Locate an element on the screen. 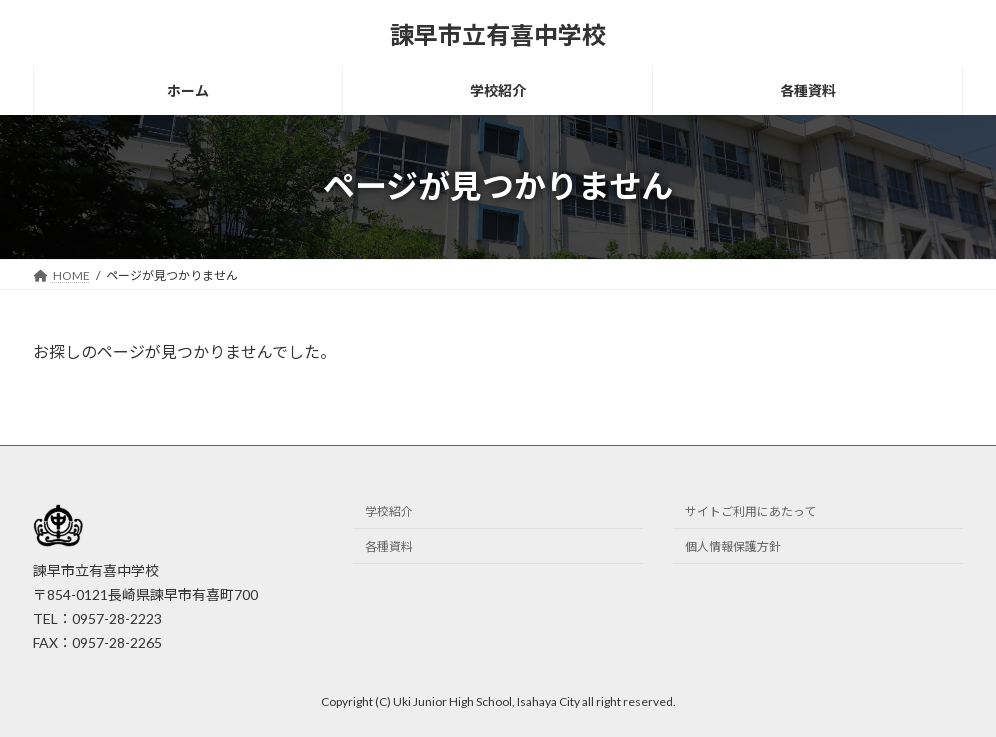 The image size is (996, 737). 各種資料 is located at coordinates (389, 546).